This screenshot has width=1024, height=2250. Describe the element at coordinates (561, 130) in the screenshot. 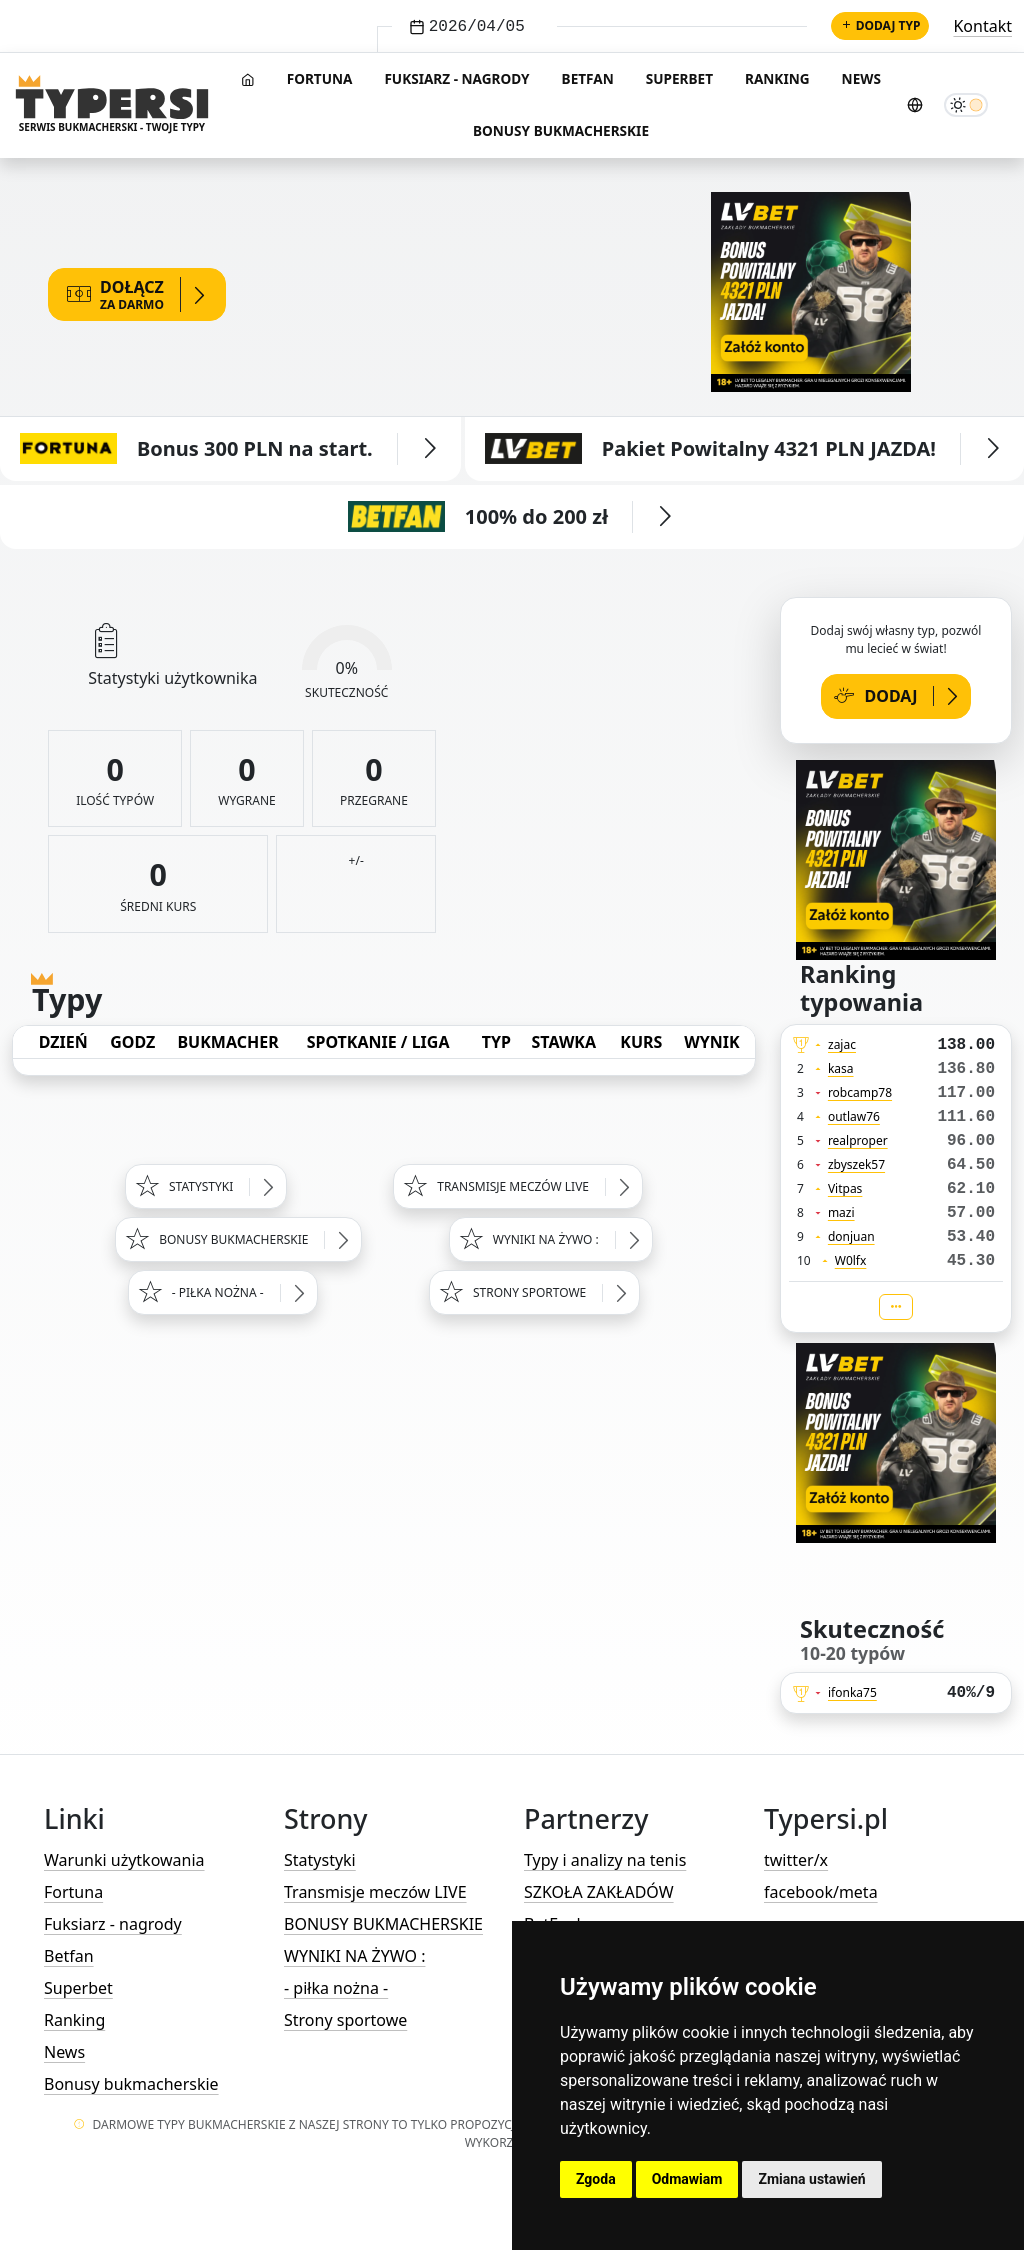

I see `Bonusy bukmacherskie` at that location.